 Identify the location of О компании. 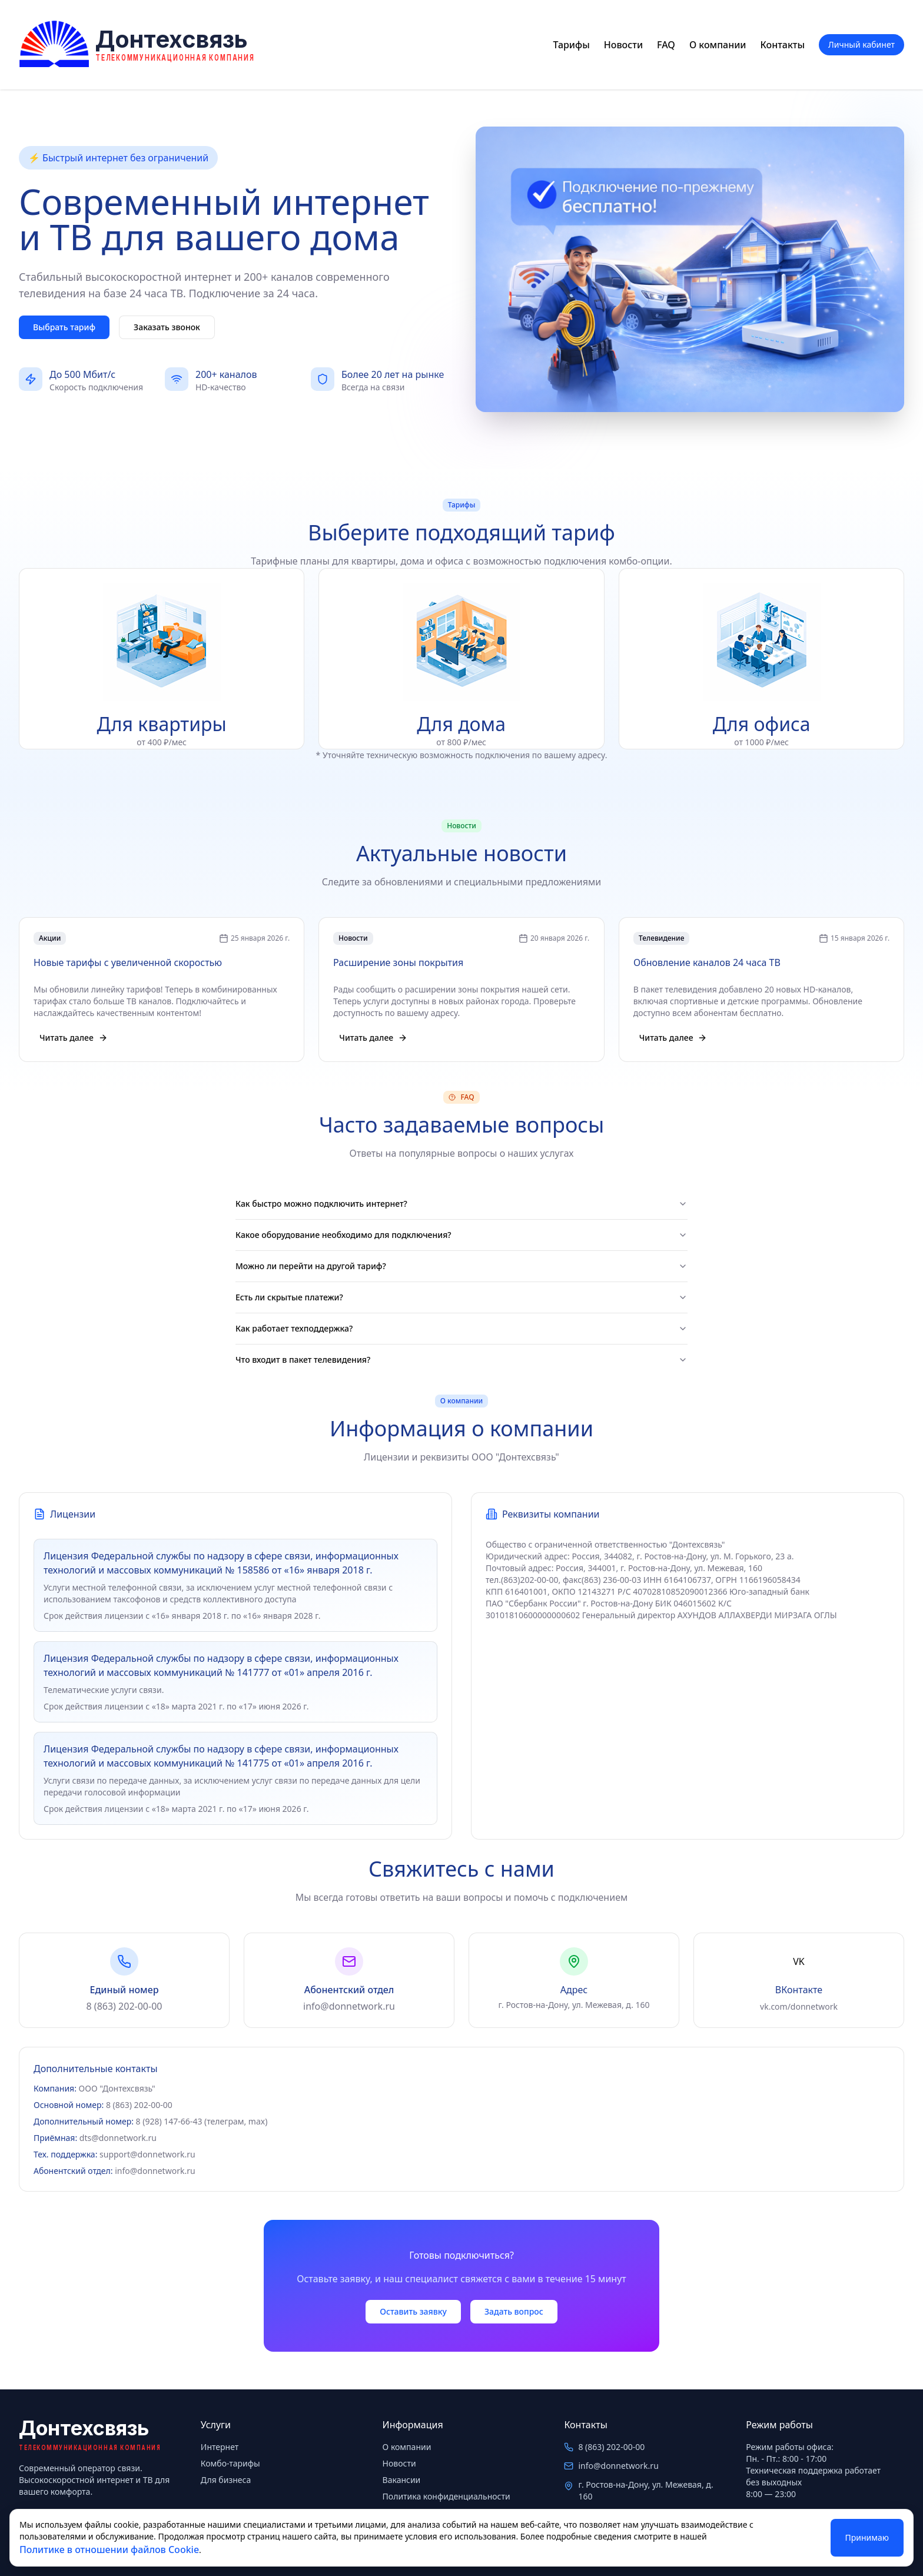
(717, 44).